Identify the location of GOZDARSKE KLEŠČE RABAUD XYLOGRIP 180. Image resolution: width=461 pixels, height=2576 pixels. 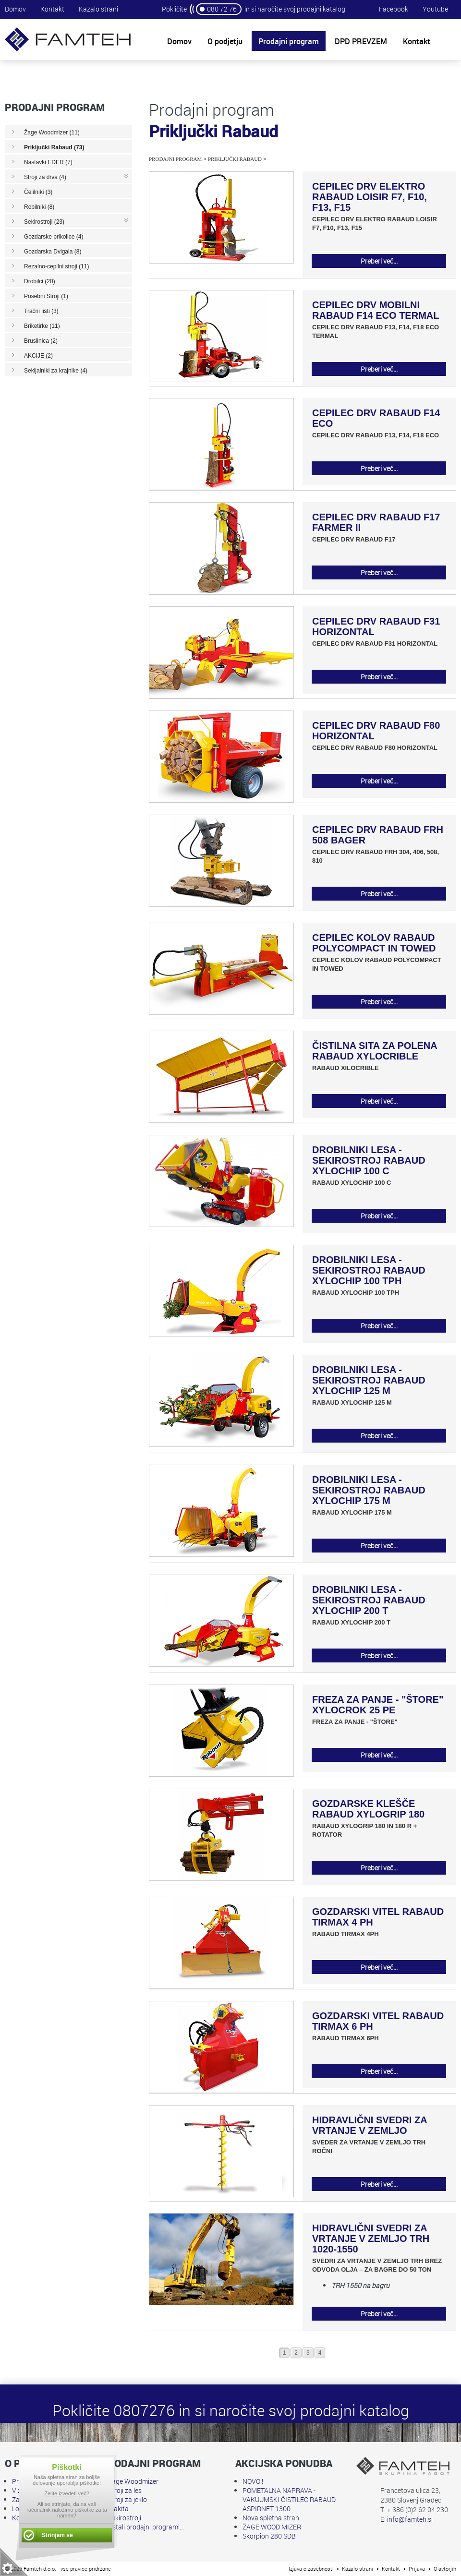
(368, 1808).